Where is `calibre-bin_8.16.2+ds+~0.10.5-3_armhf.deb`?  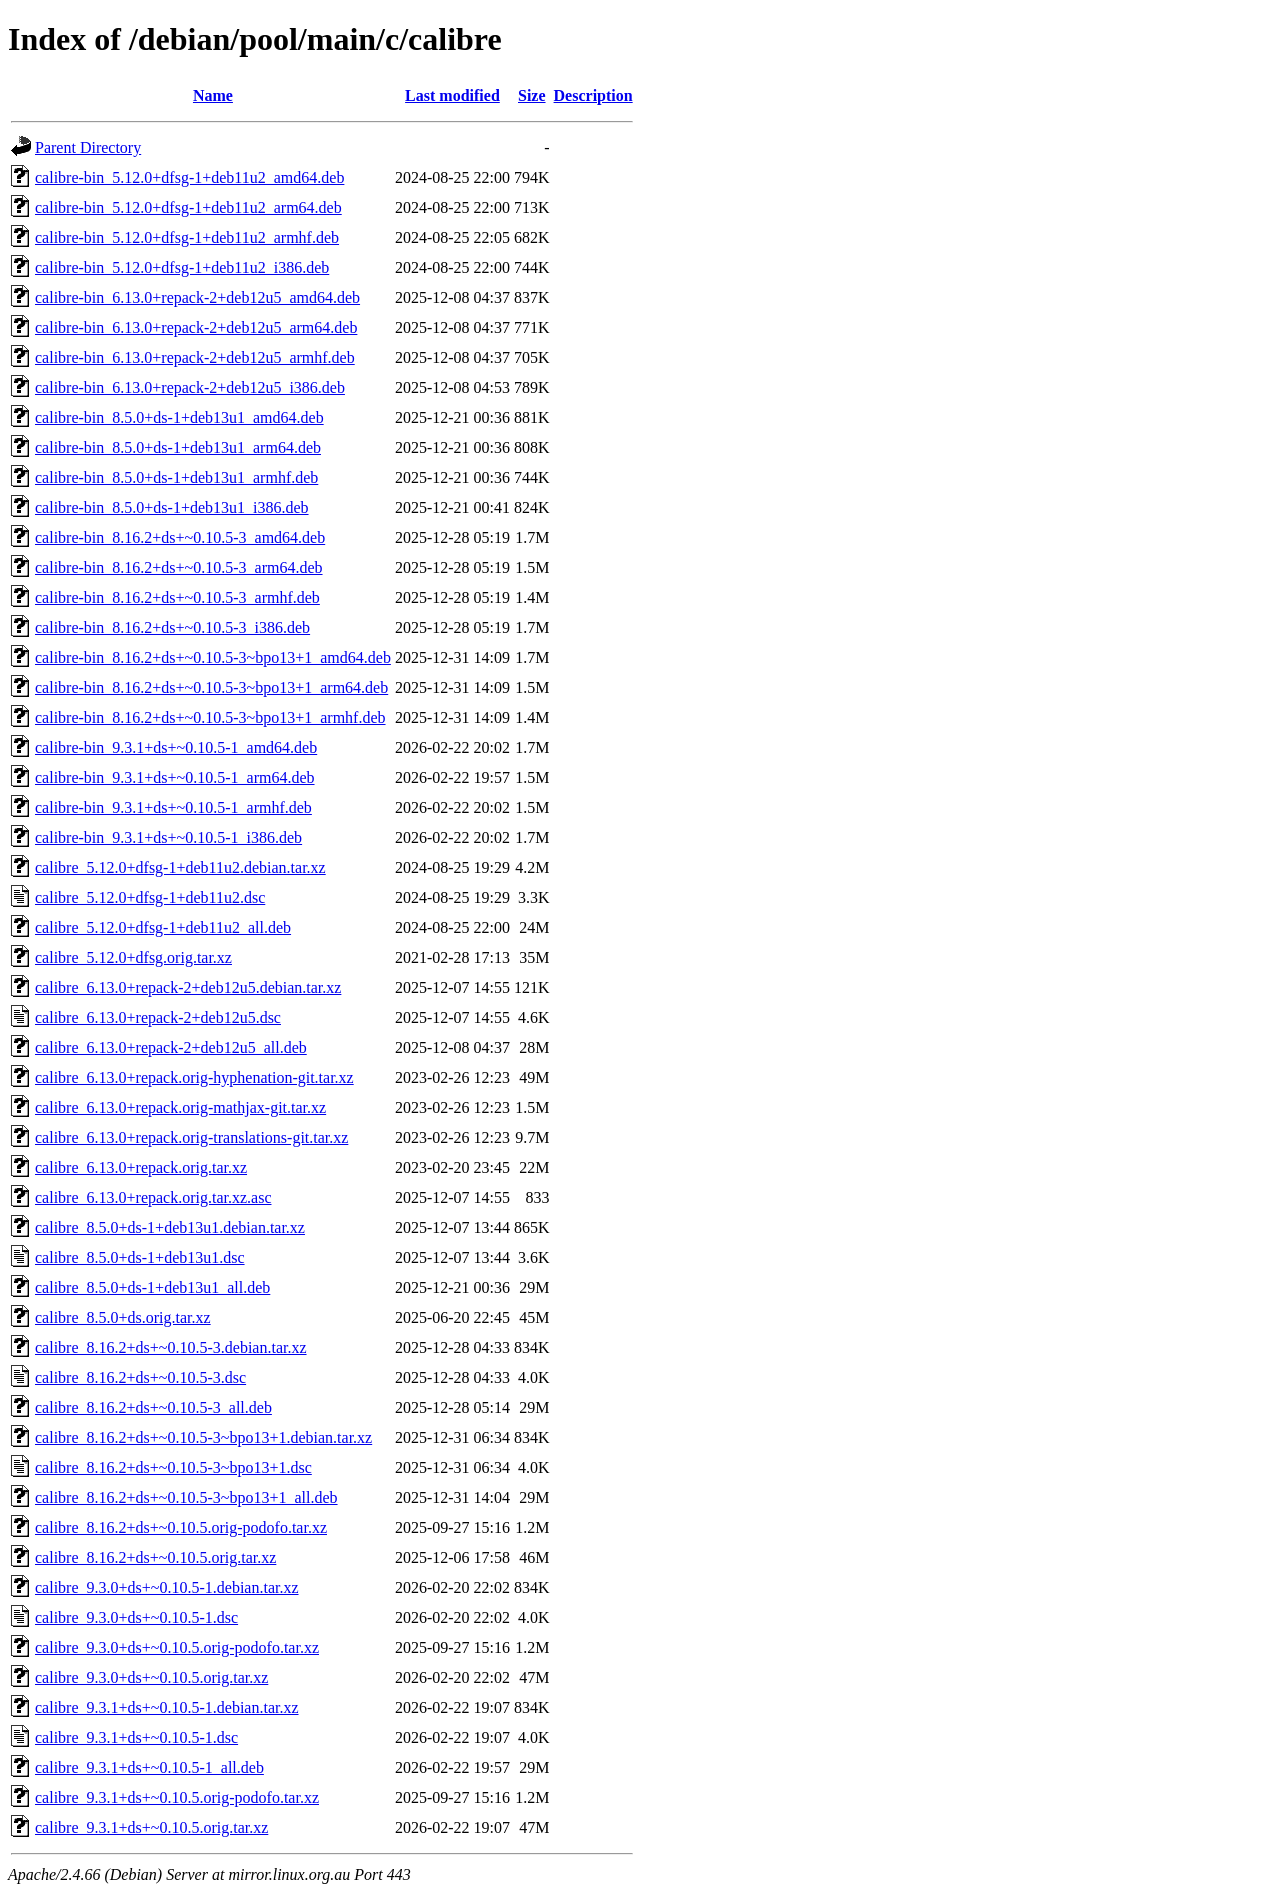
calibre-bin_8.16.2+ds+~0.10.5-3_armhf.deb is located at coordinates (177, 597).